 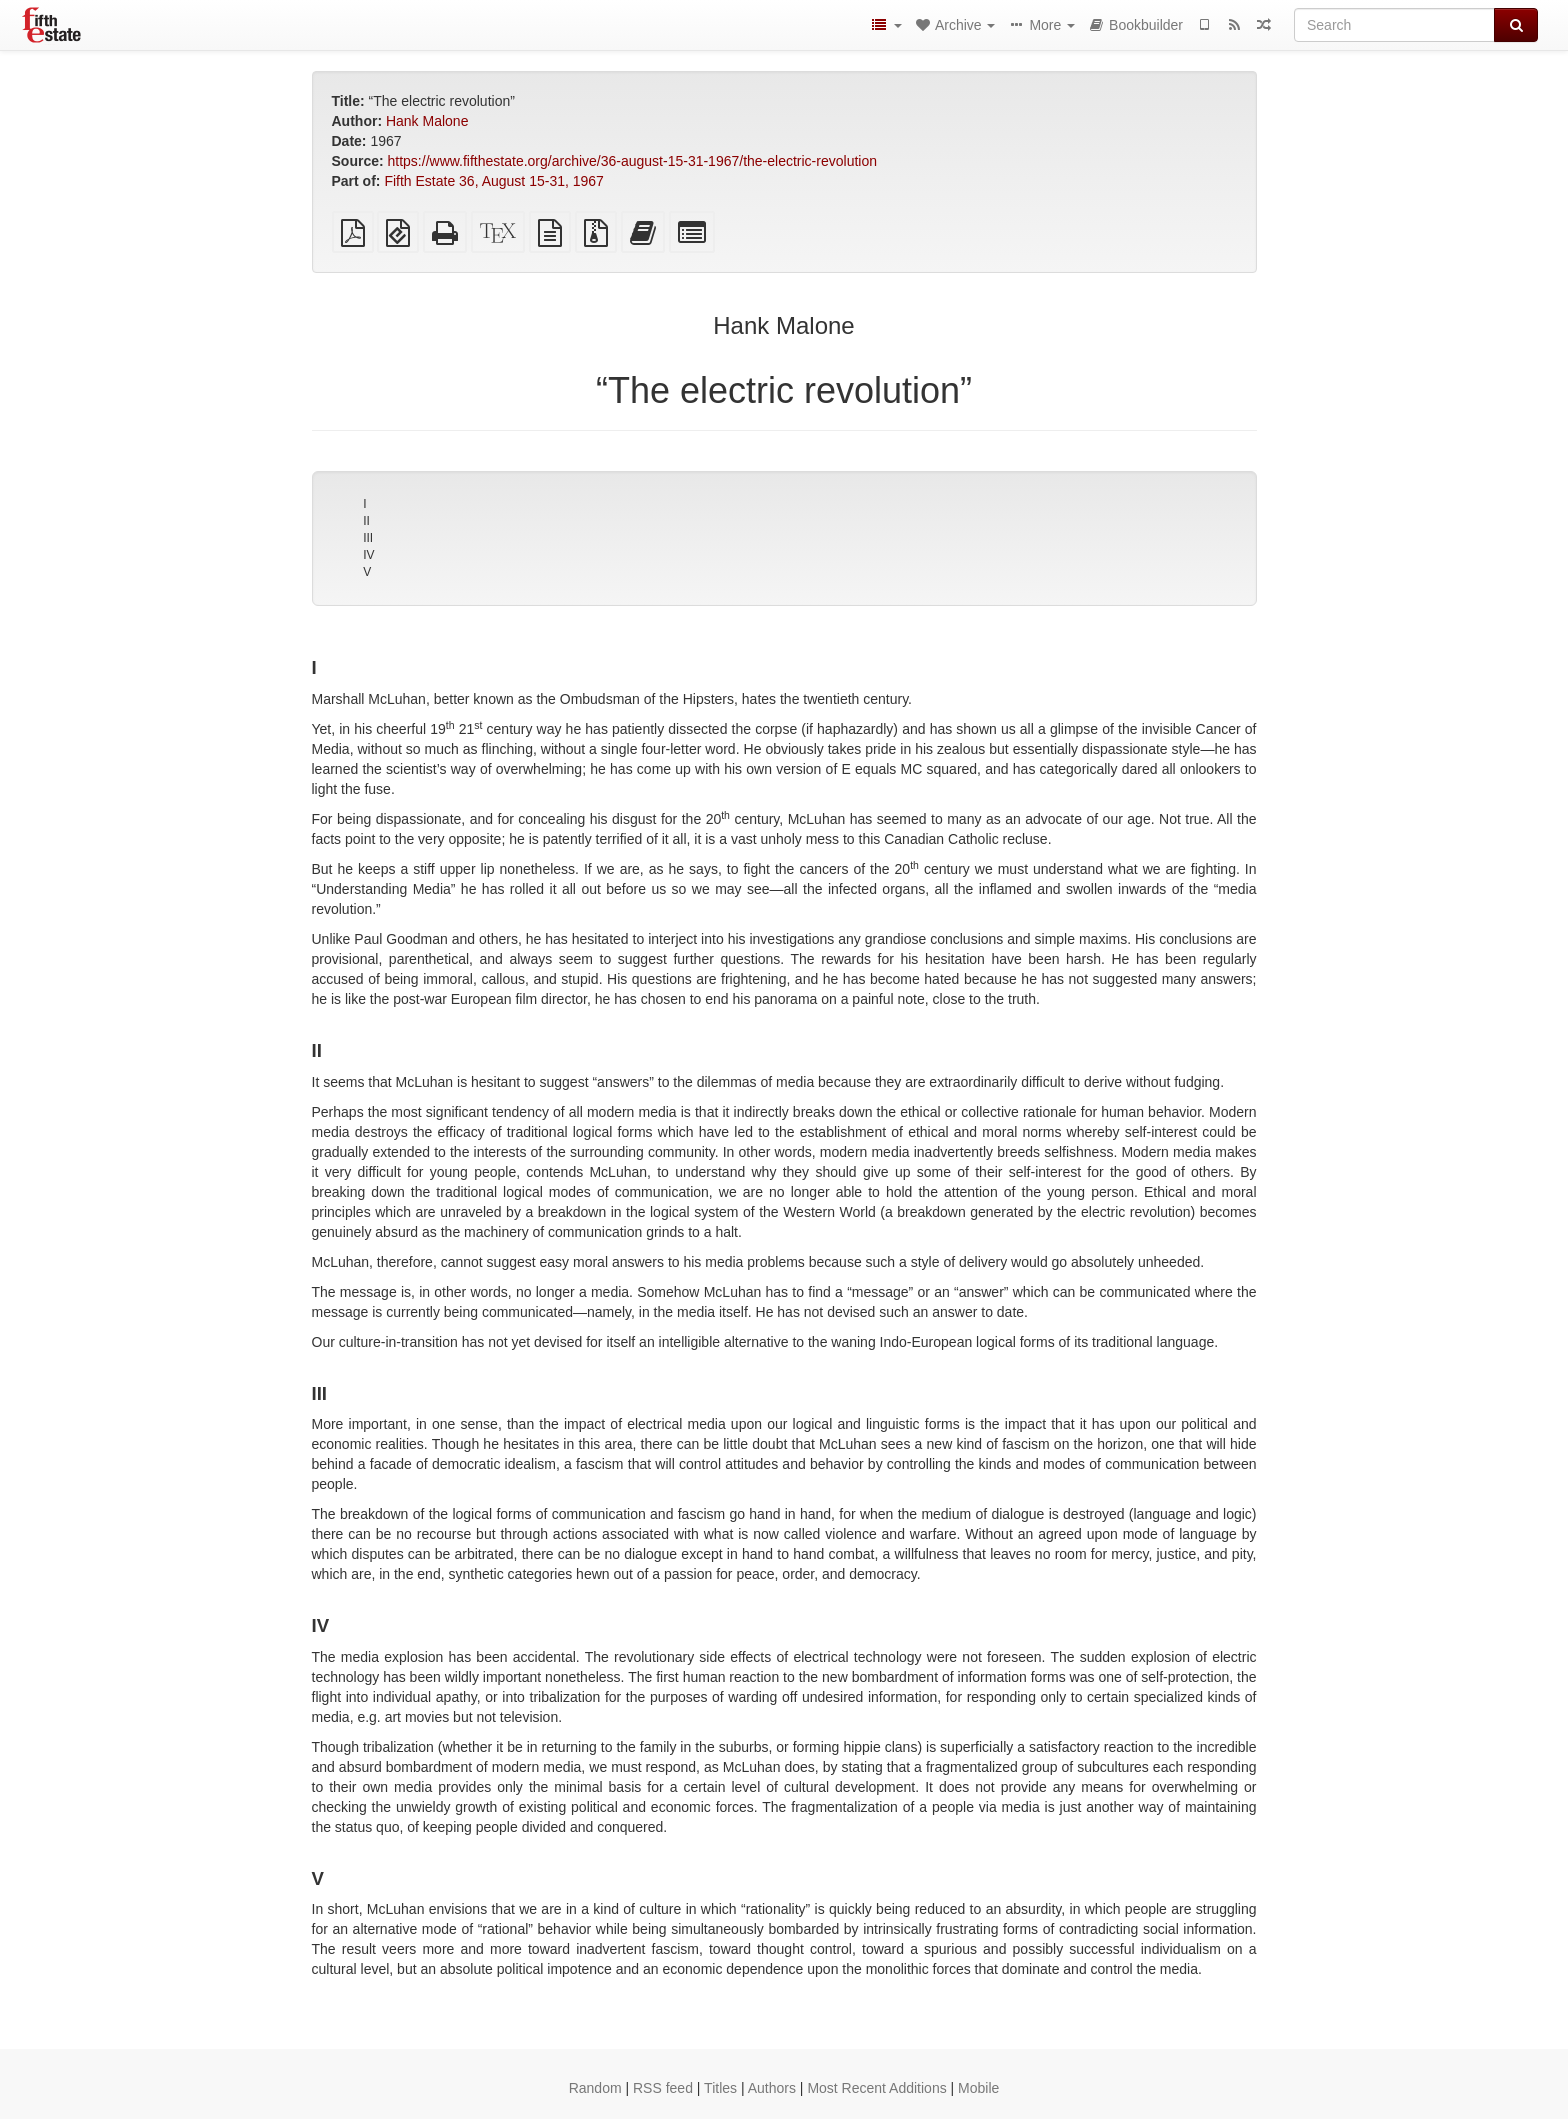 I want to click on Hank Malone, so click(x=427, y=121).